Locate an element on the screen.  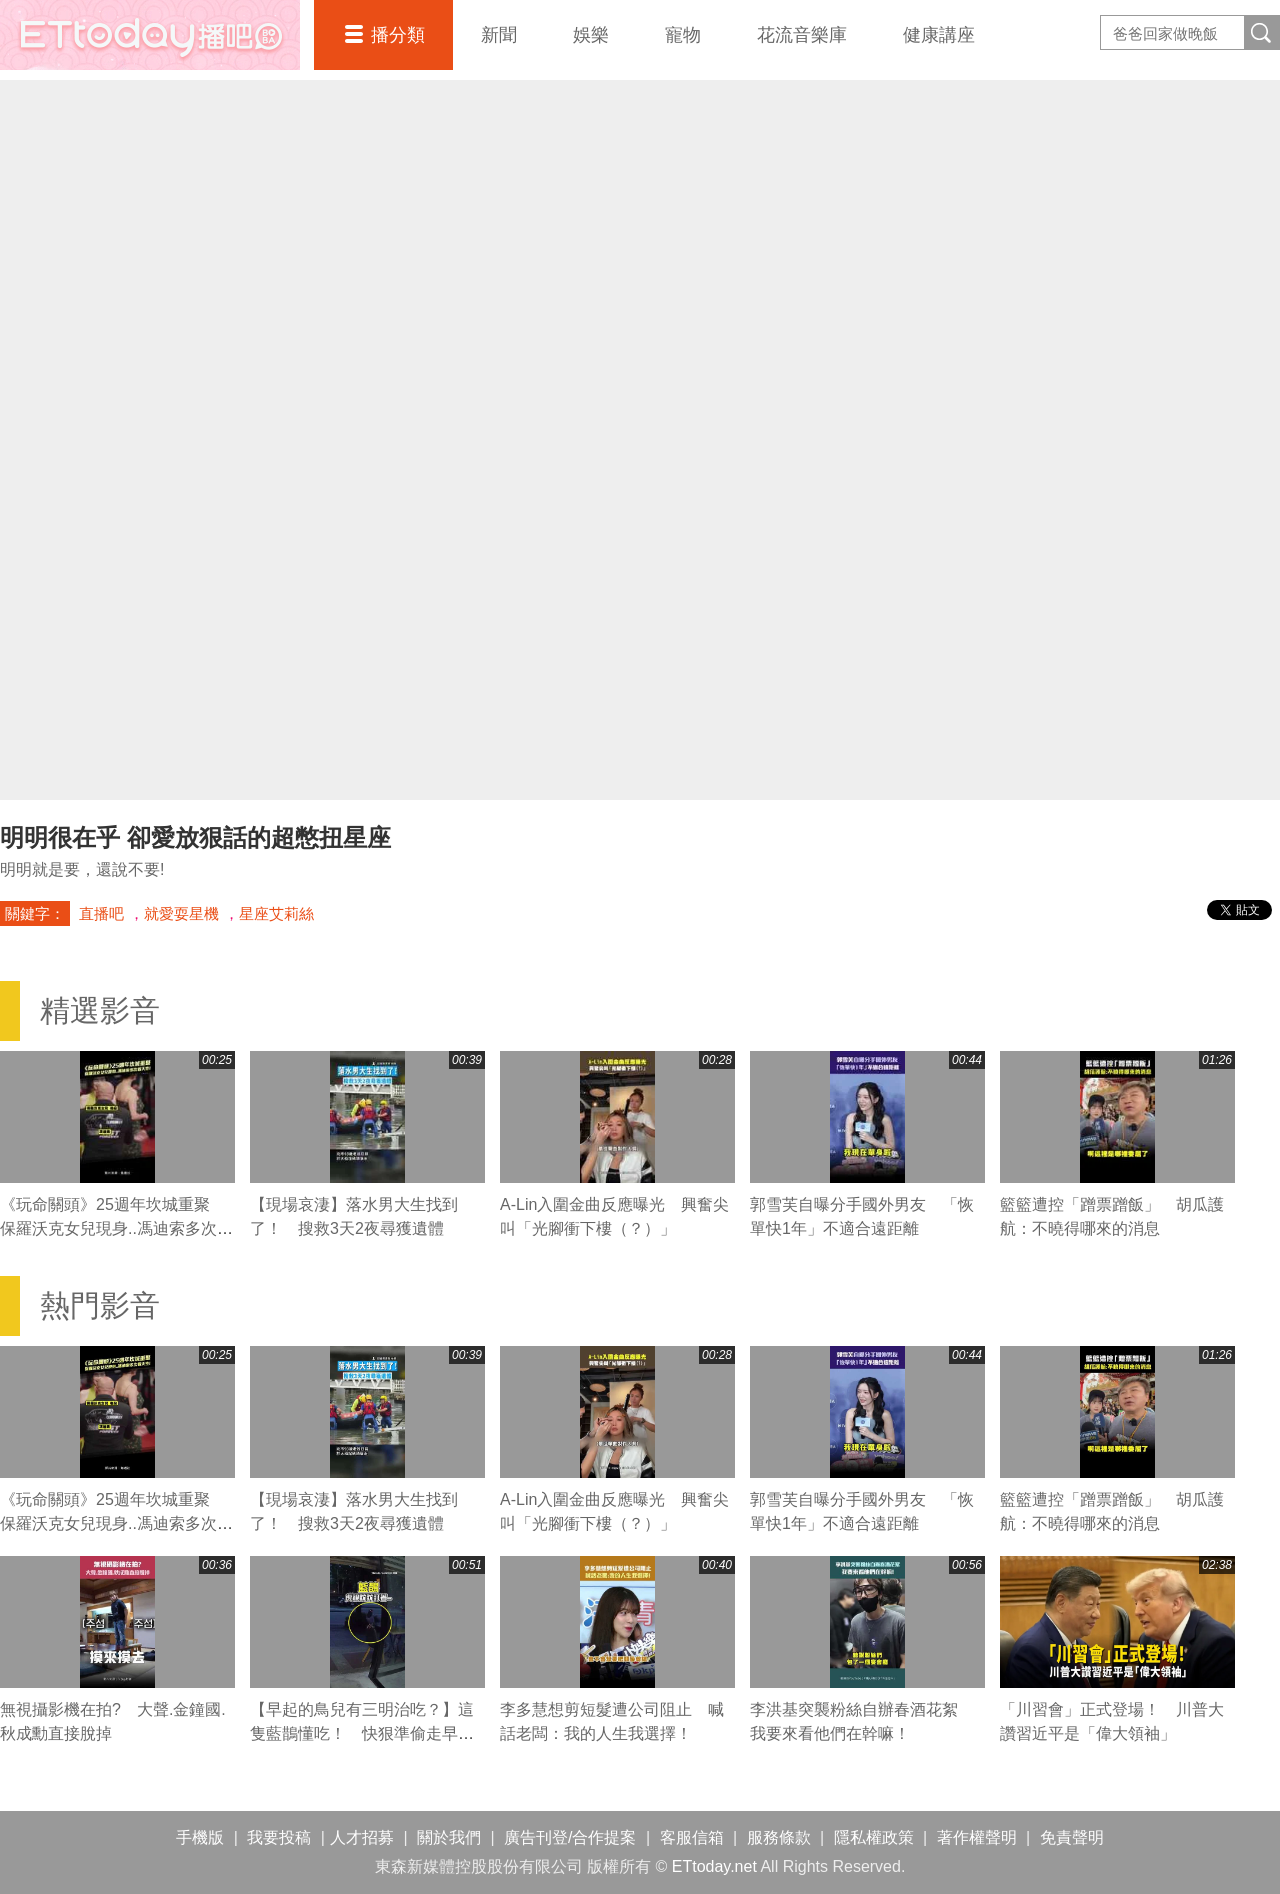
就愛耍星機 is located at coordinates (181, 913).